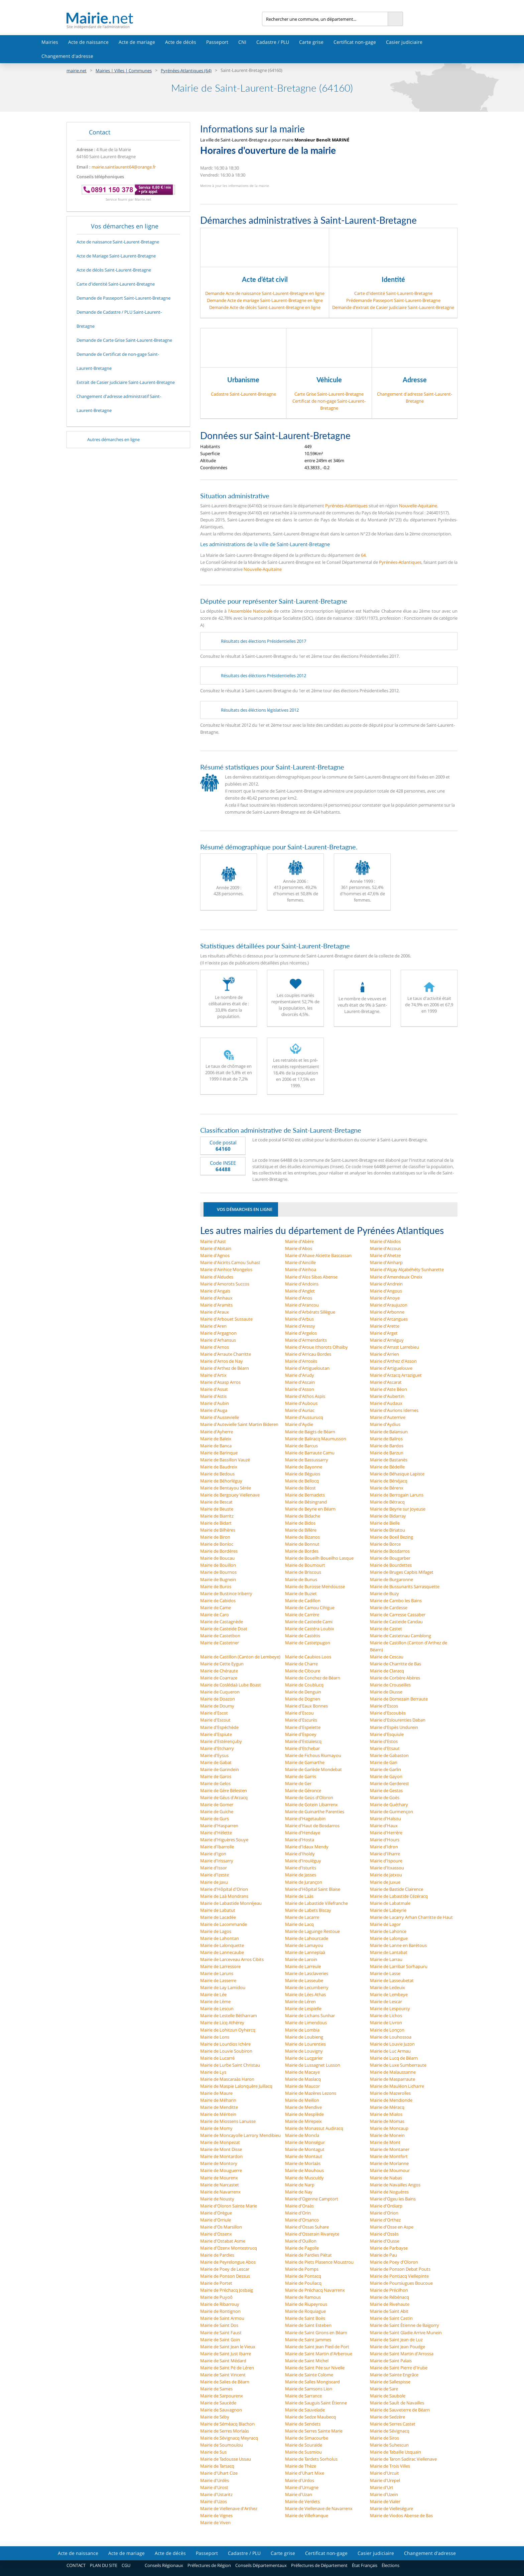 The height and width of the screenshot is (2576, 524). Describe the element at coordinates (396, 1495) in the screenshot. I see `Mairie de Berrogain Laruns` at that location.